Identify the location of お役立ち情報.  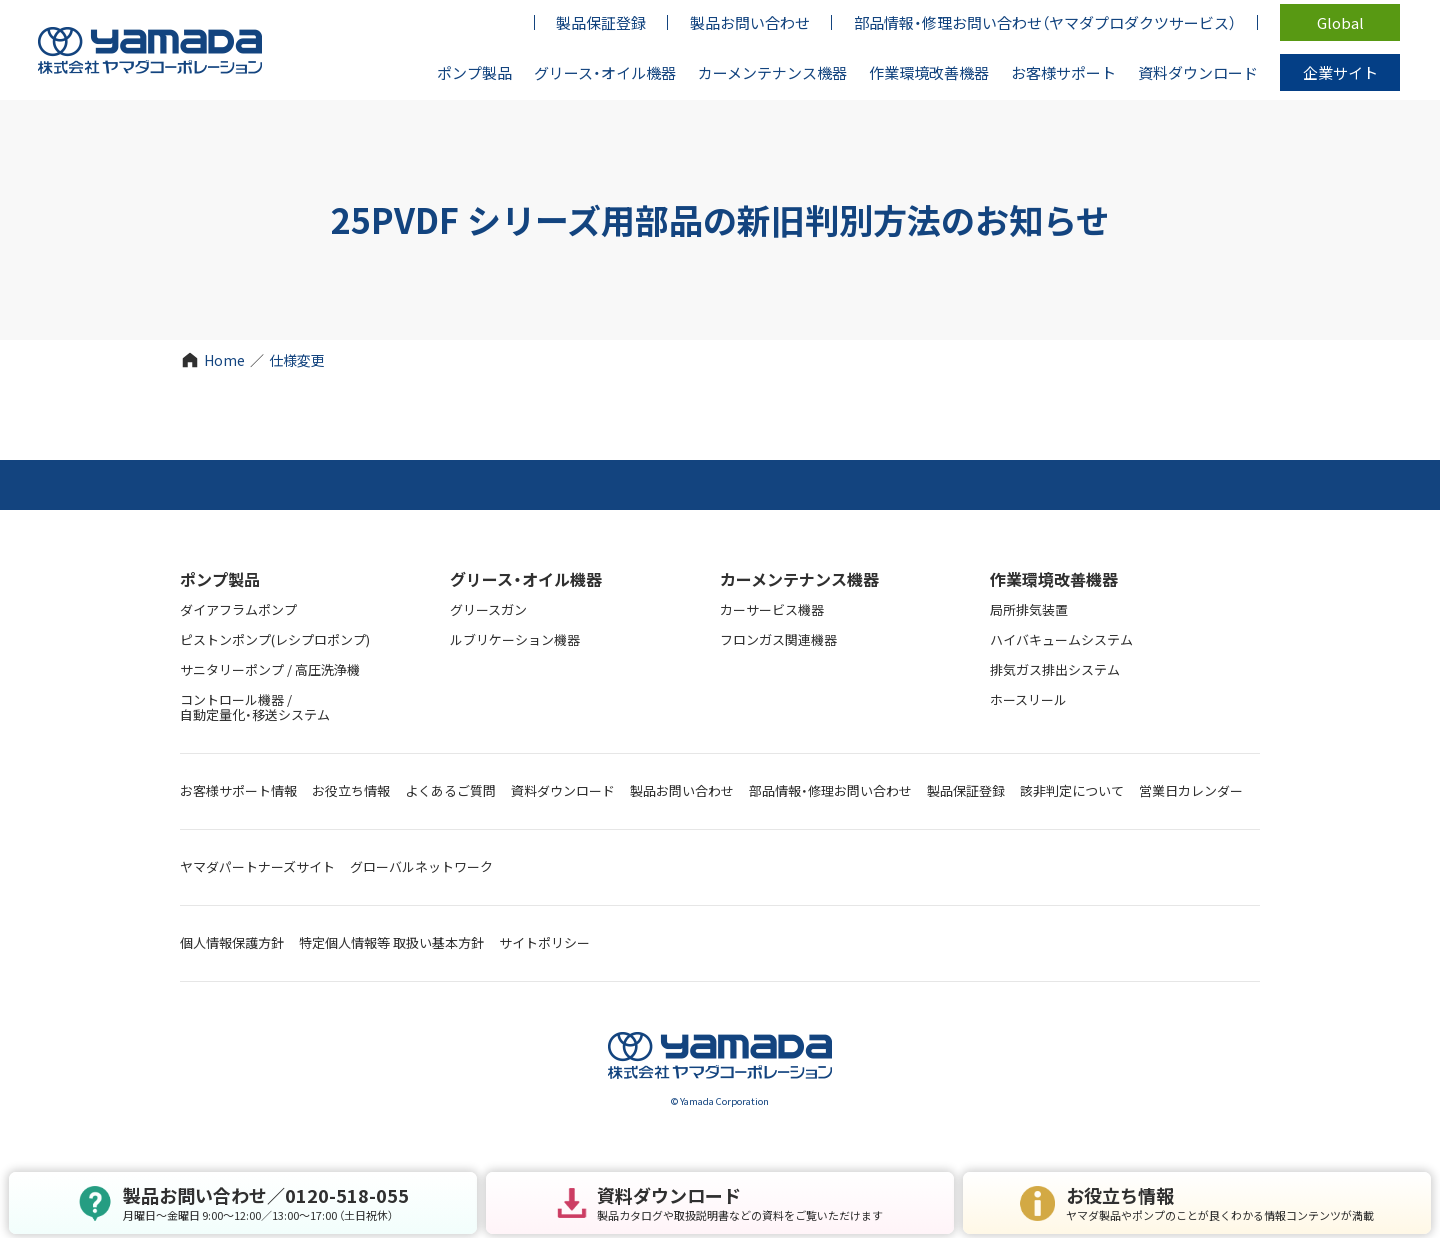
(351, 790).